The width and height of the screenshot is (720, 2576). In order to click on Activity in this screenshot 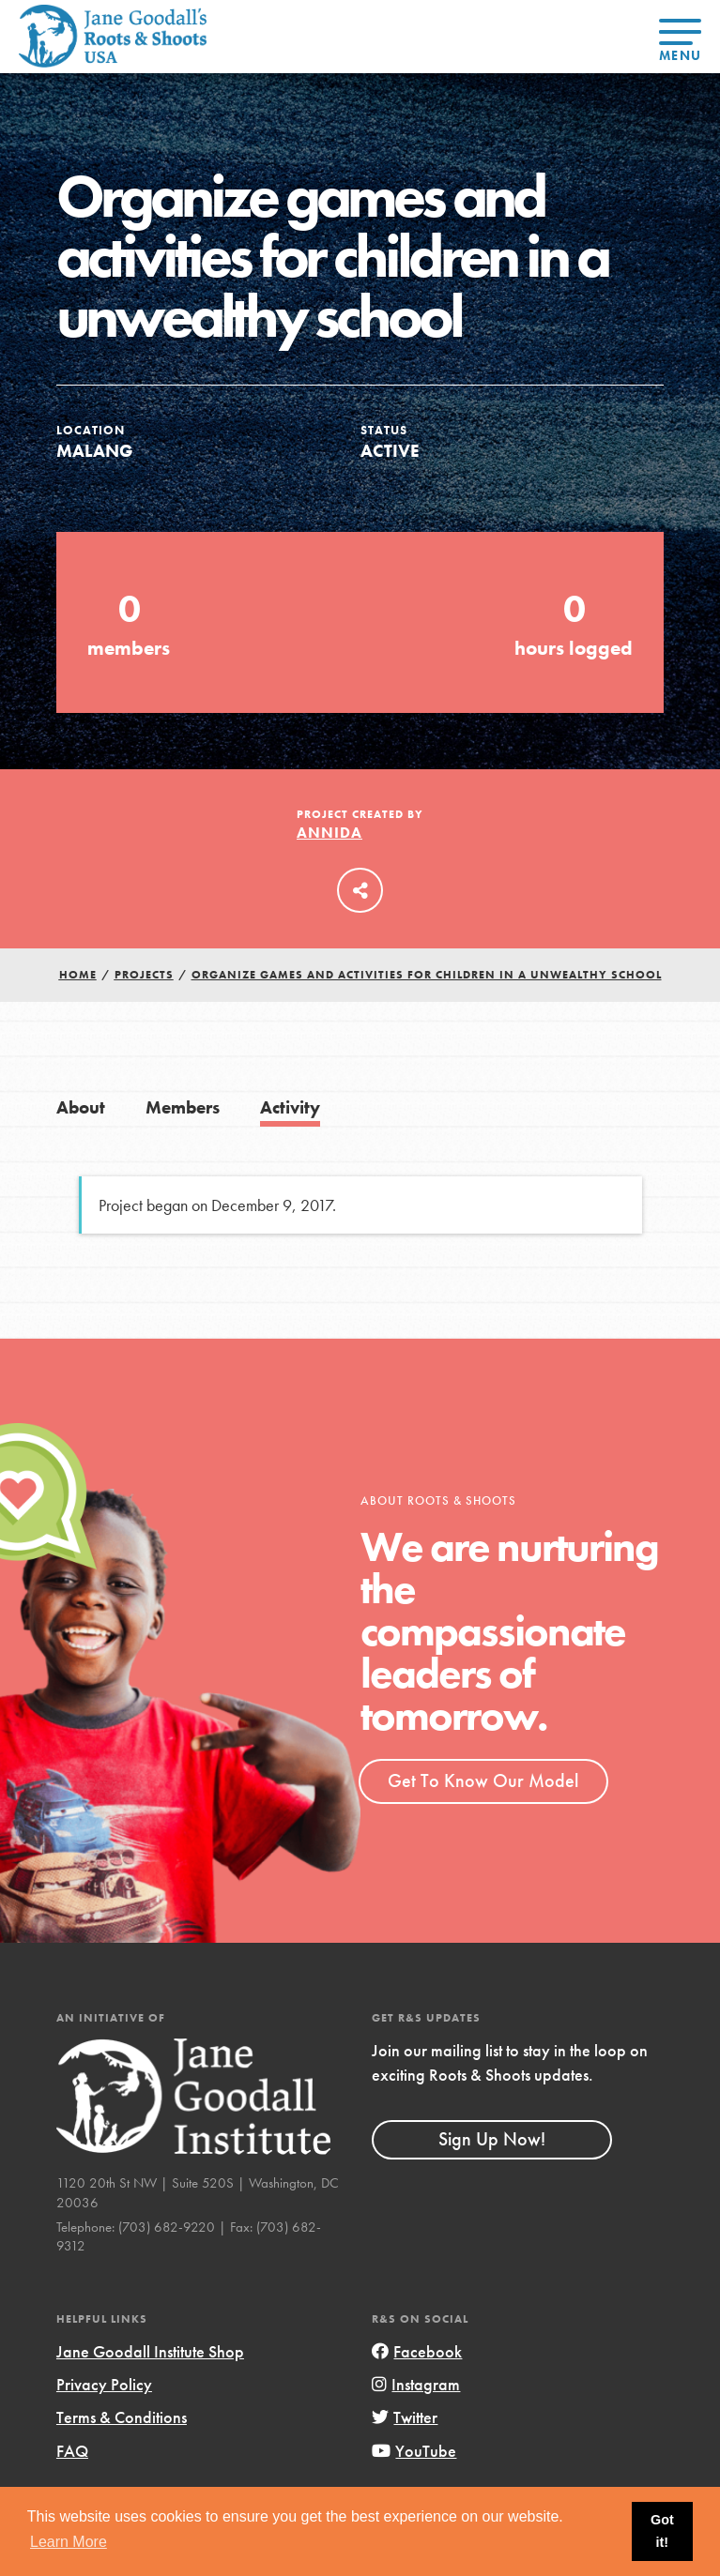, I will do `click(290, 1107)`.